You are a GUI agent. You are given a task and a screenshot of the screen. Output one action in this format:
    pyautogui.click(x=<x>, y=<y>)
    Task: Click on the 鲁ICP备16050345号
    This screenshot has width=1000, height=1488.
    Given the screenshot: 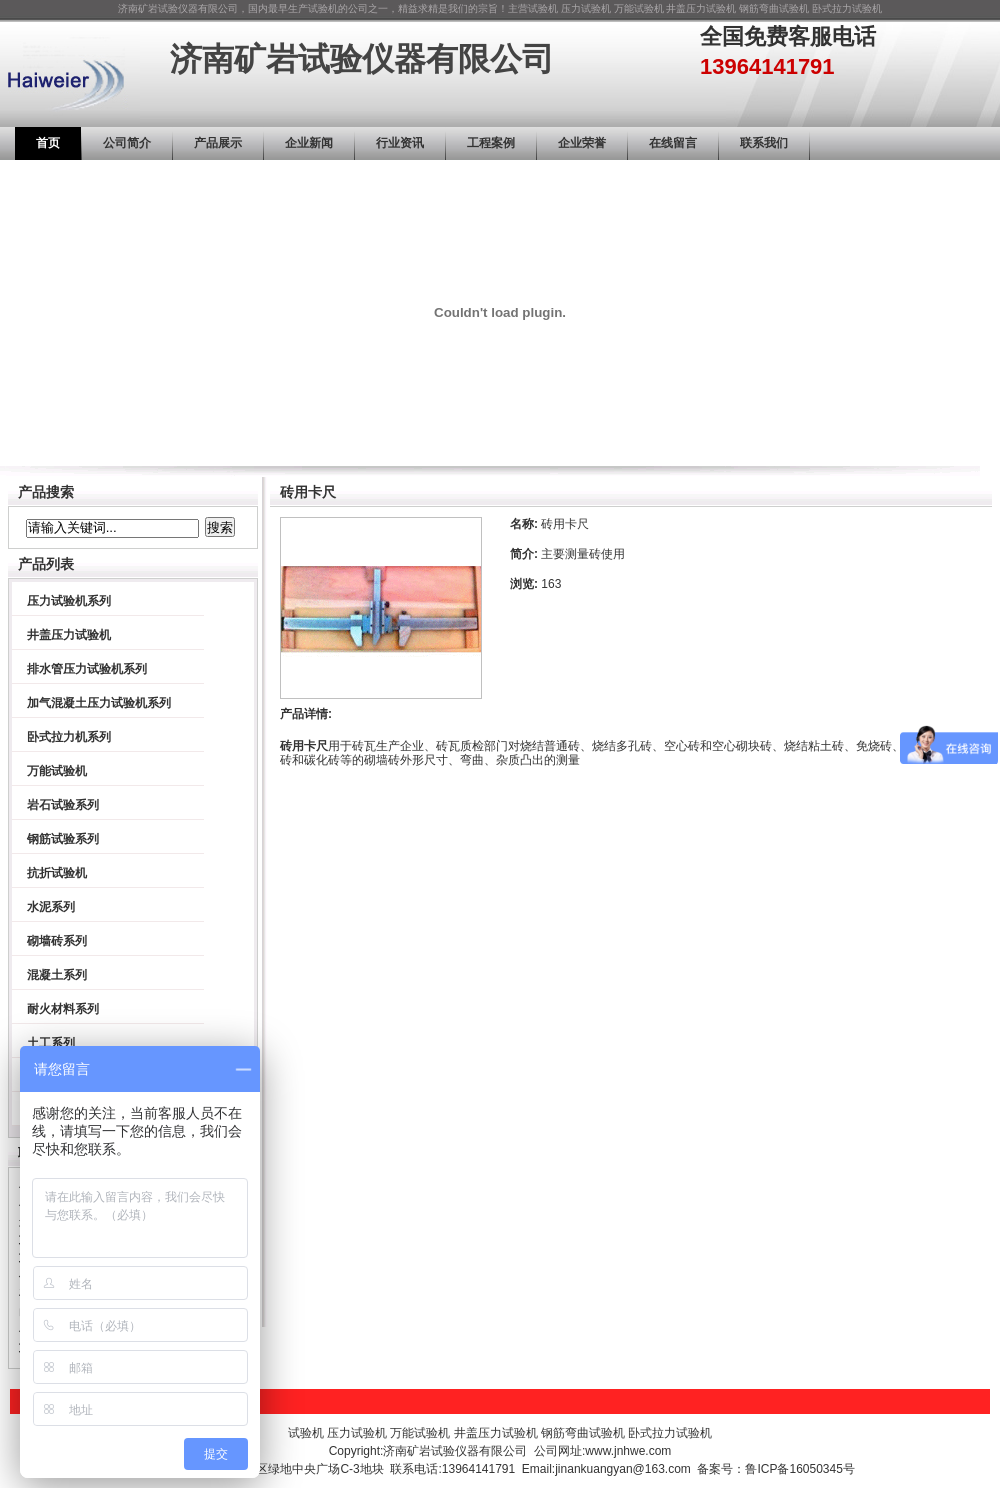 What is the action you would take?
    pyautogui.click(x=799, y=1469)
    